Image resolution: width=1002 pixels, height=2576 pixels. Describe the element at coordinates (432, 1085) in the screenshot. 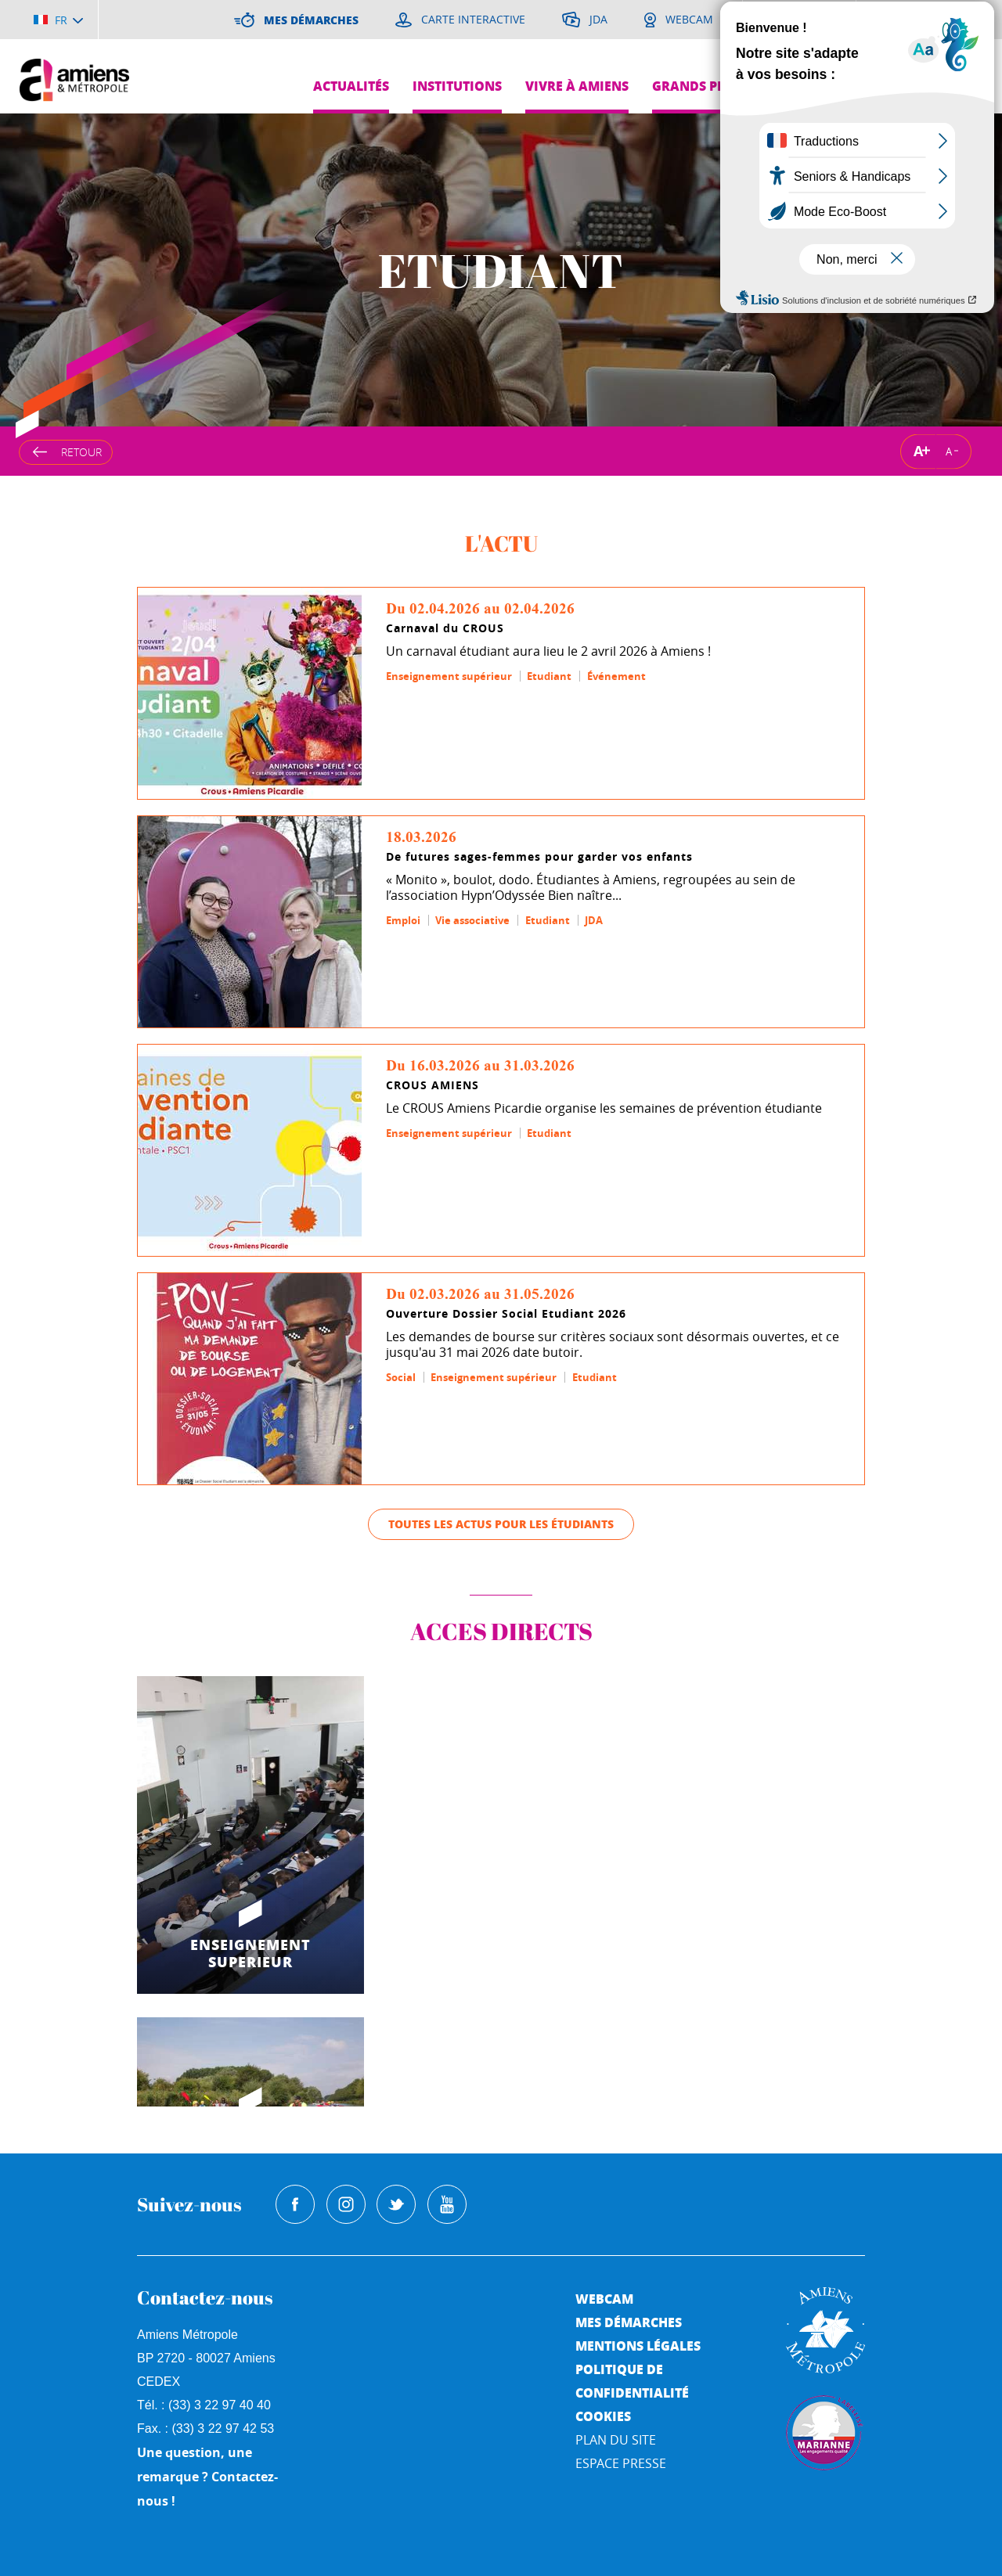

I see `CROUS AMIENS` at that location.